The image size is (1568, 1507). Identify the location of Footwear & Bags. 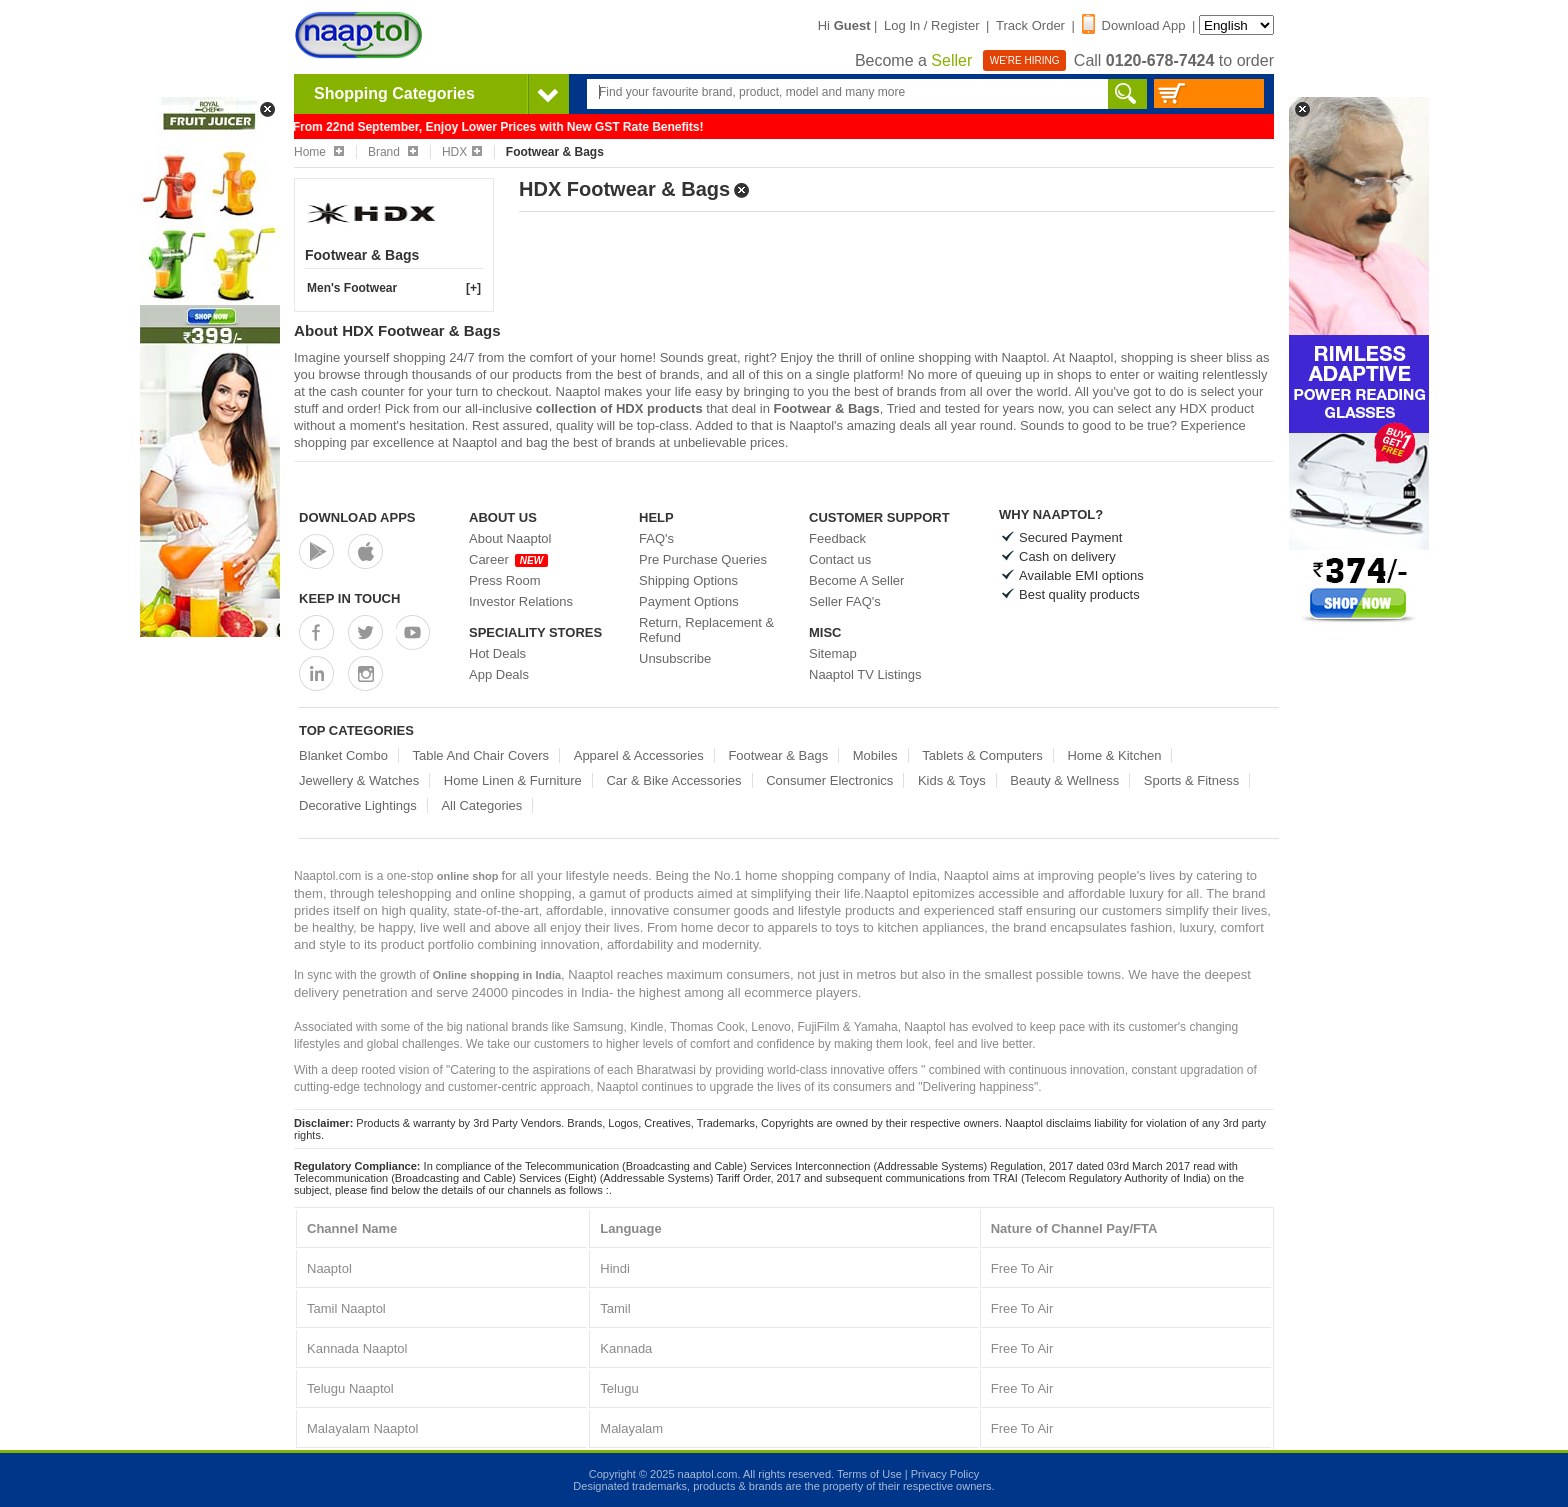
(778, 755).